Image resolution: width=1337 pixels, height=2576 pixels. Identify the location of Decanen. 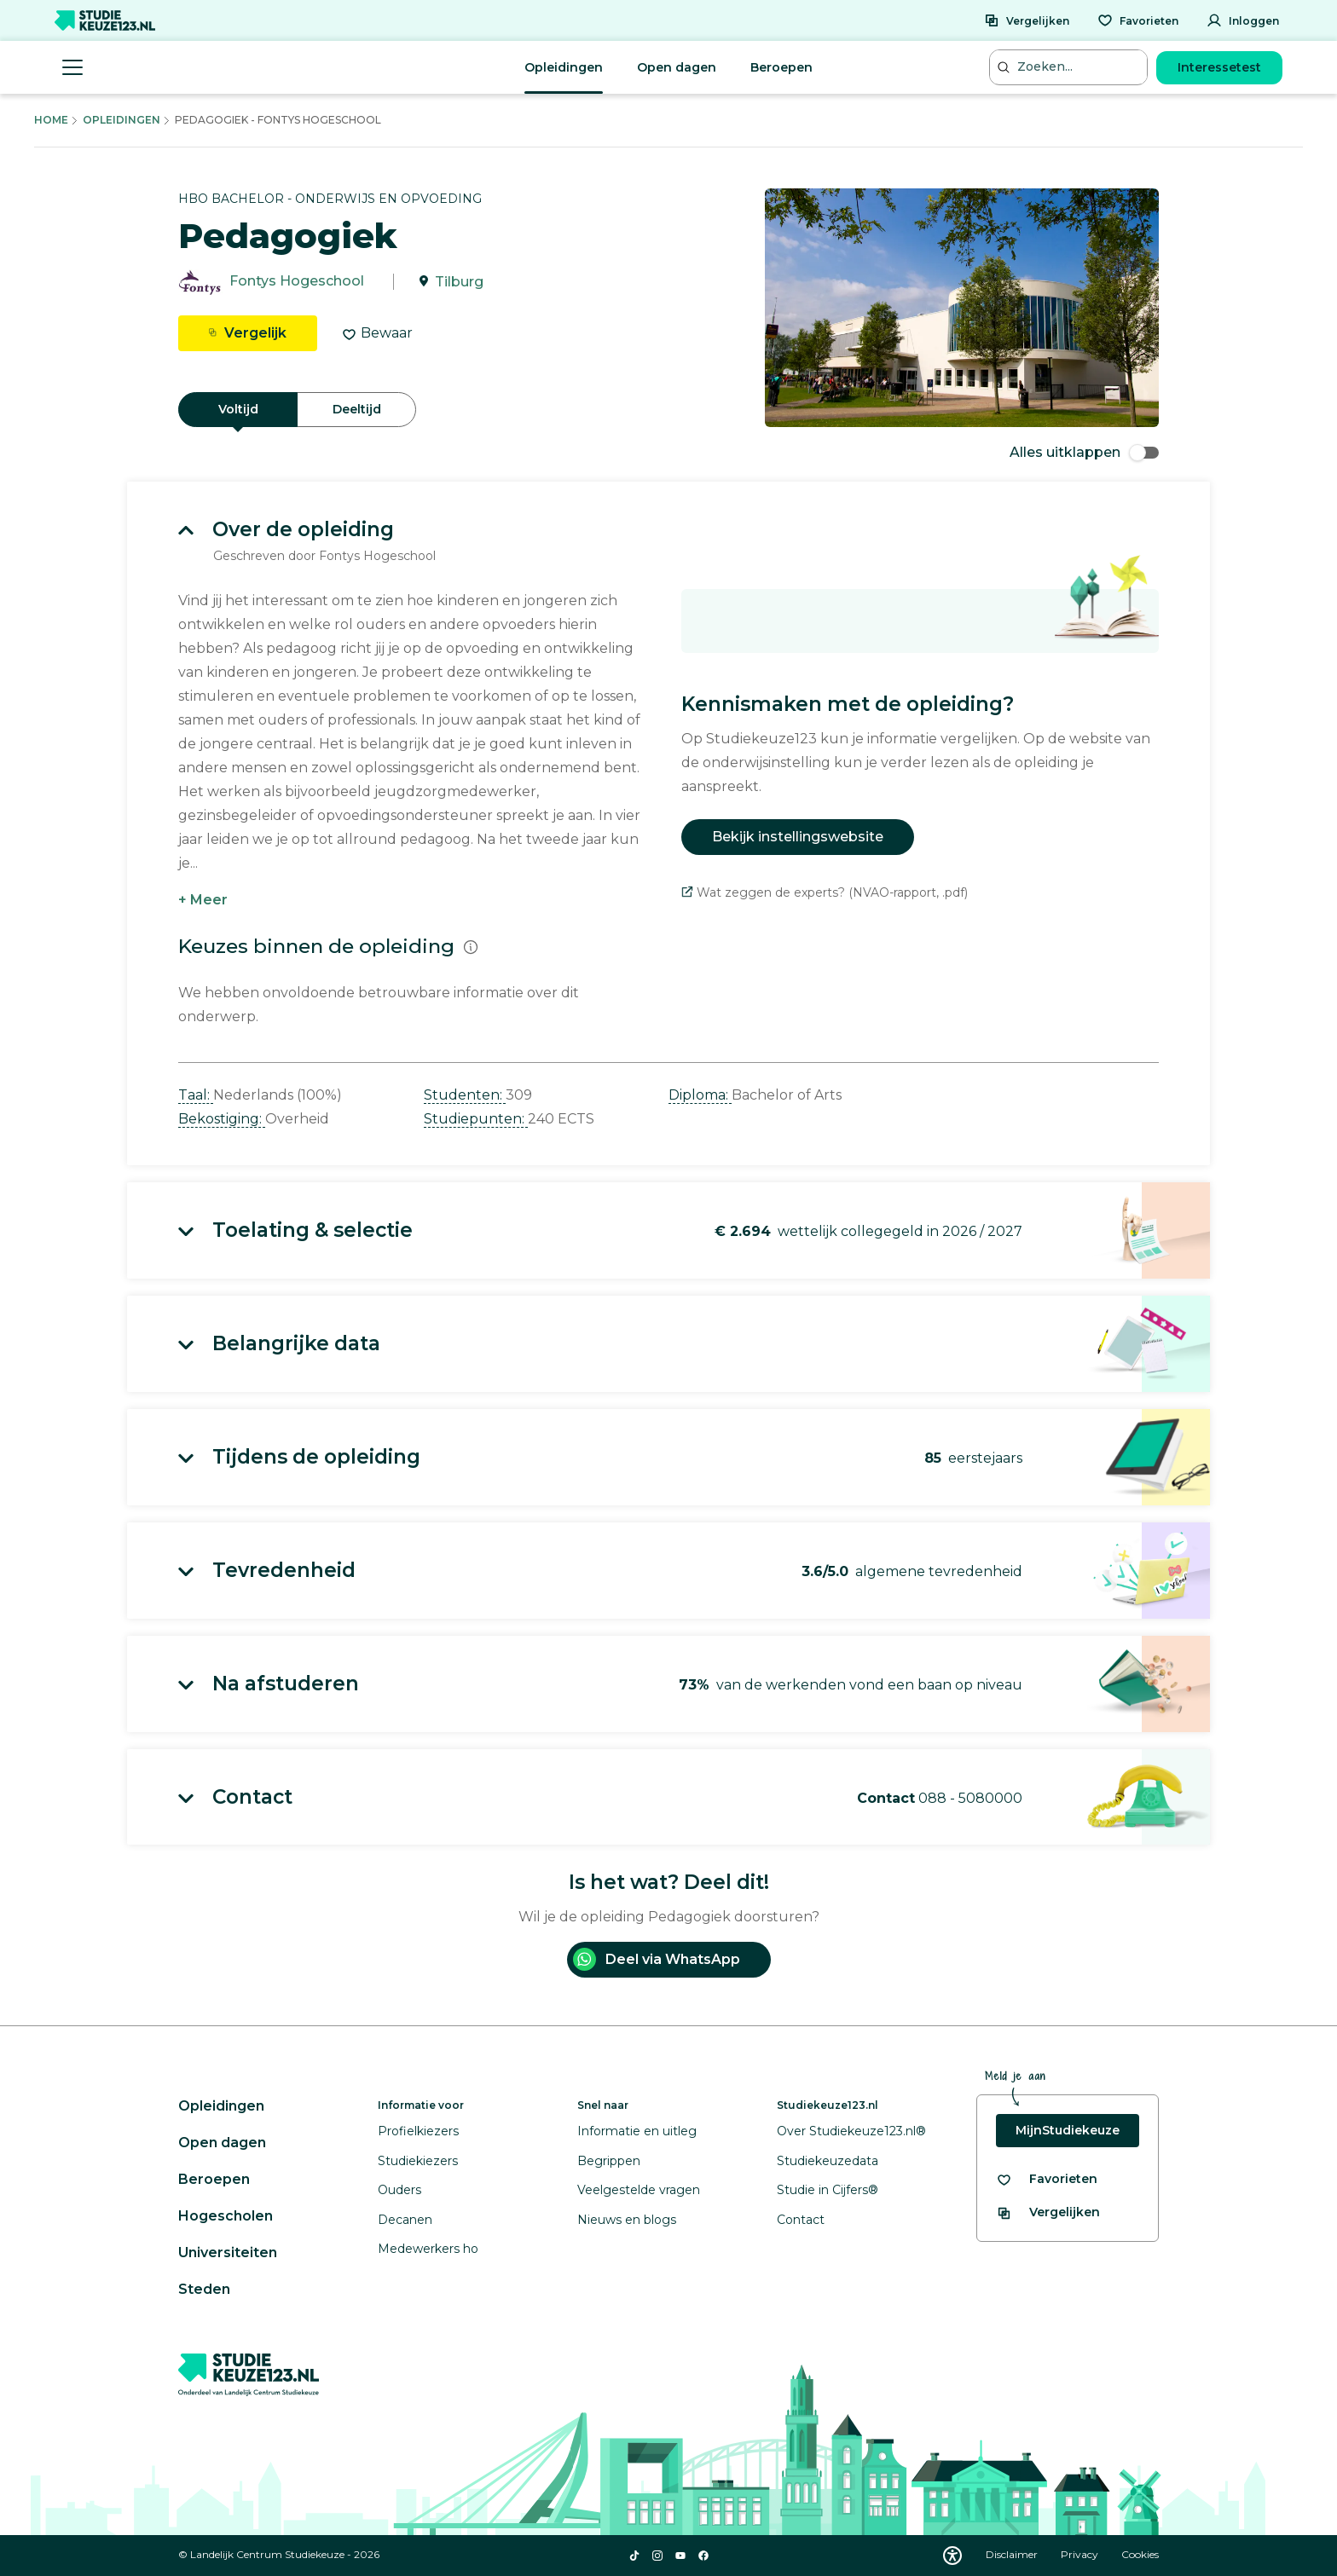
(405, 2219).